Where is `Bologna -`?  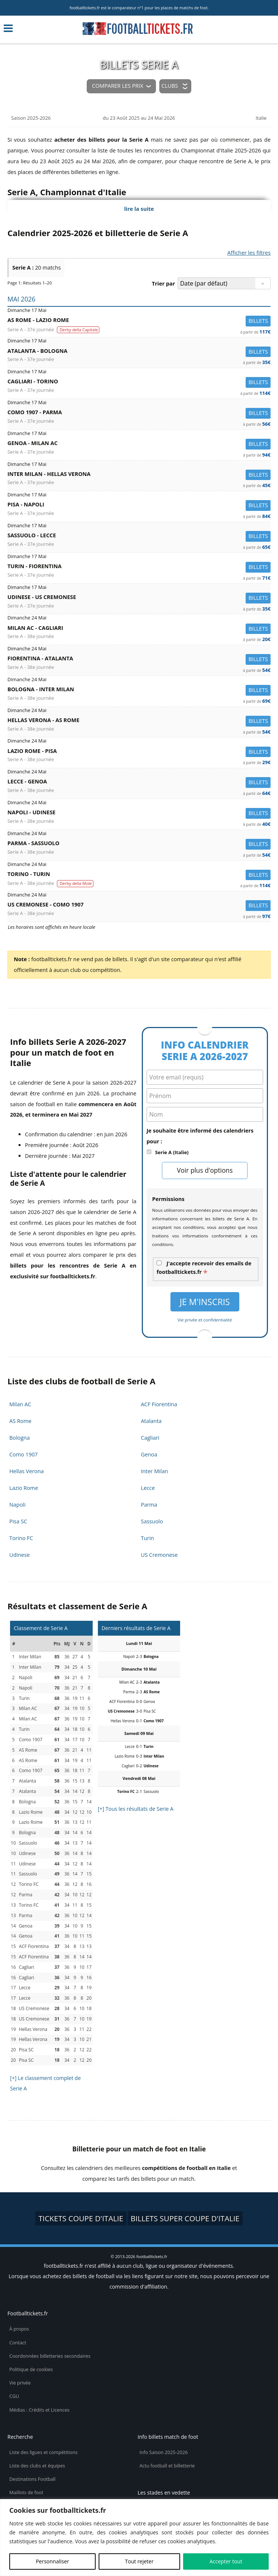 Bologna - is located at coordinates (139, 690).